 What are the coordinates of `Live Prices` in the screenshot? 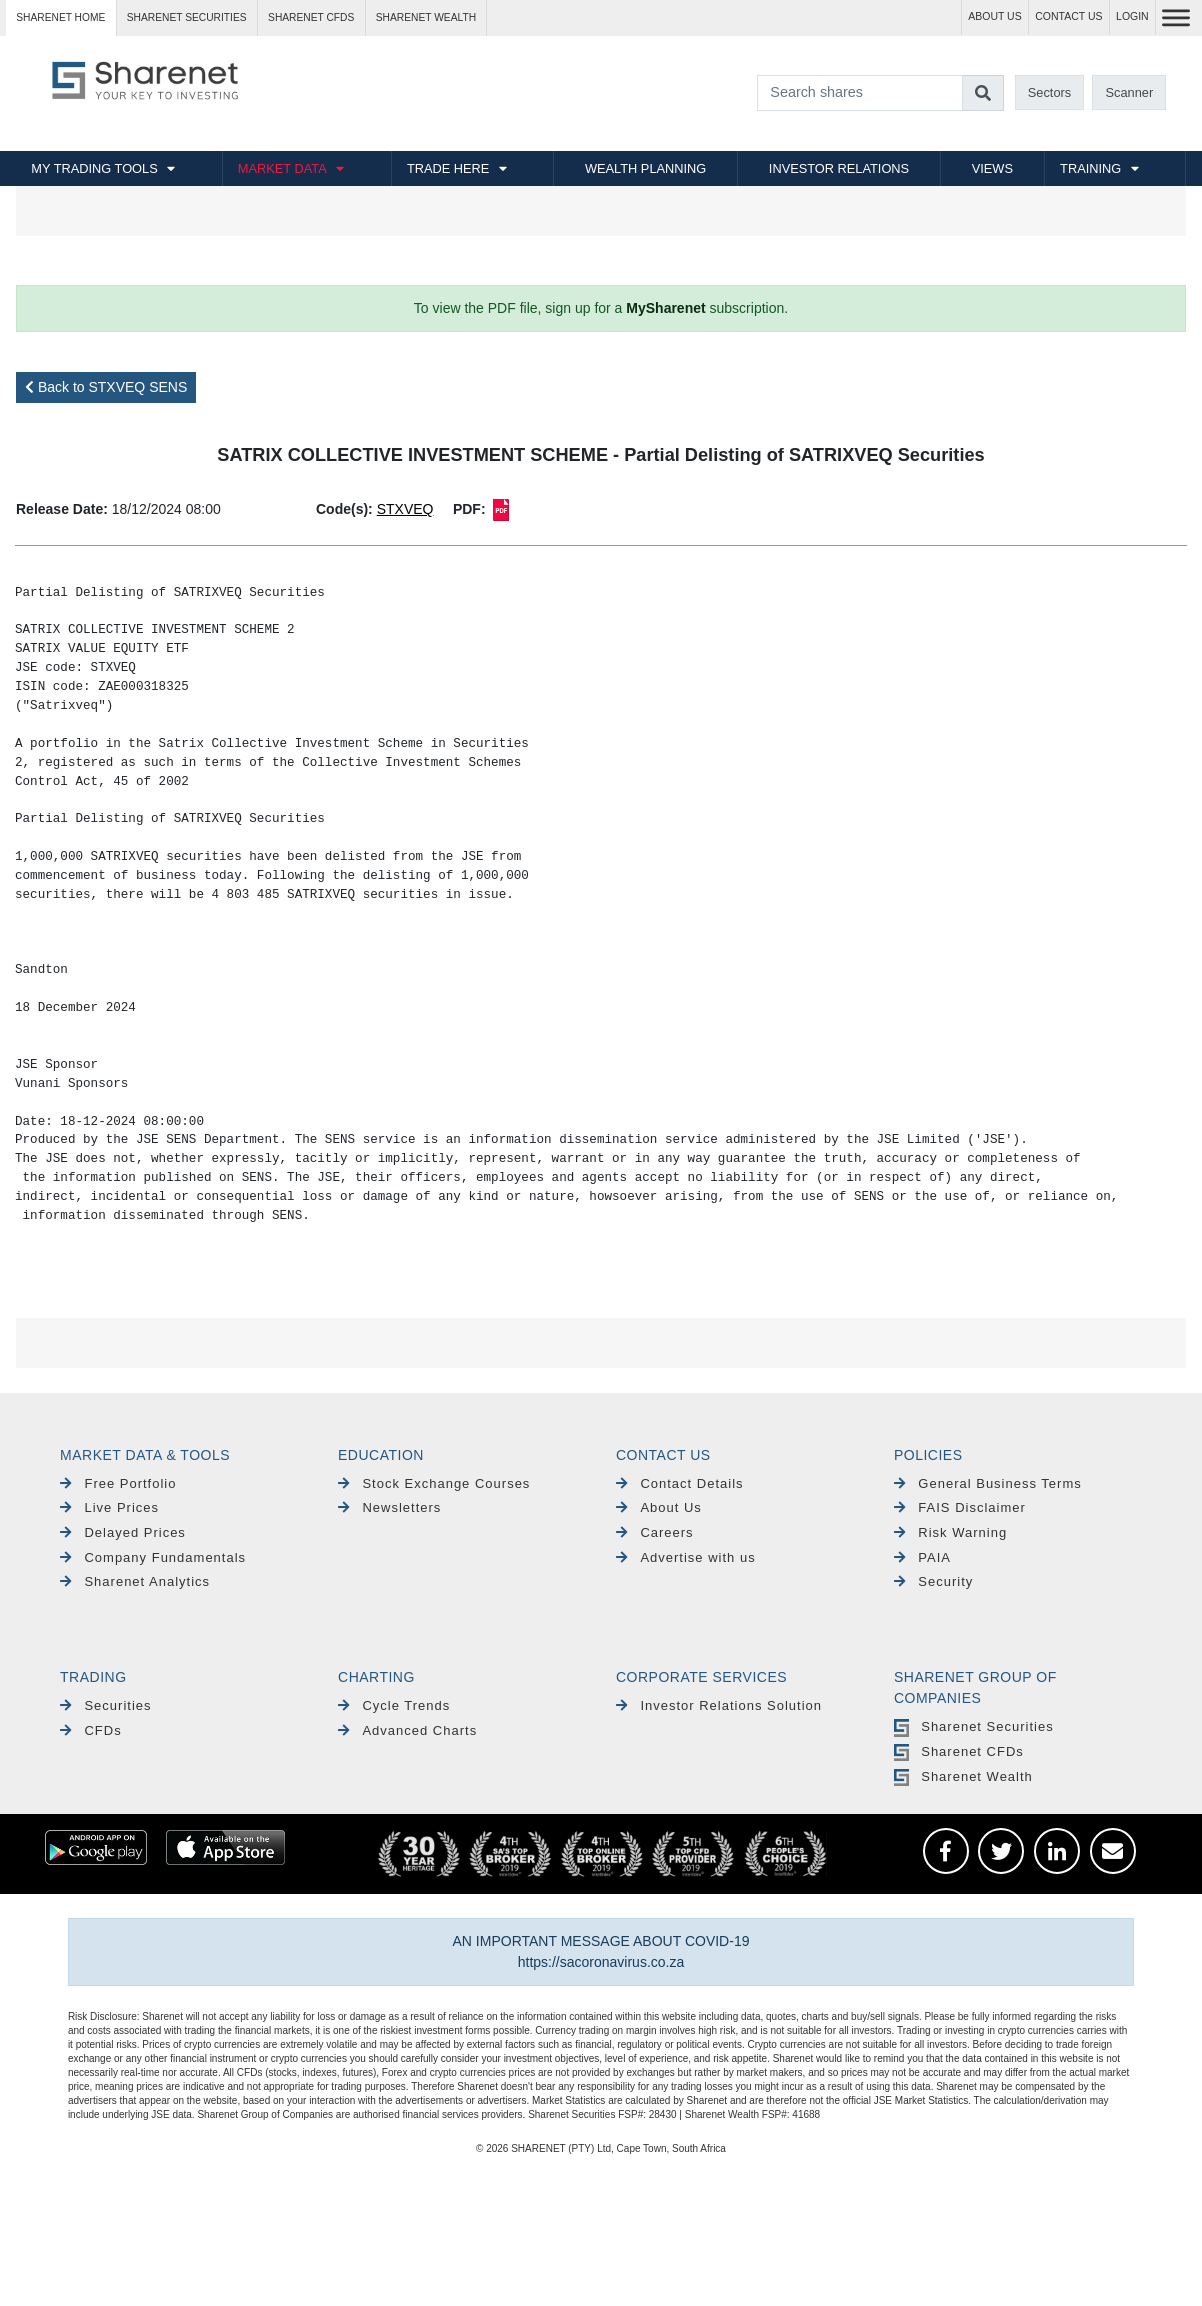 It's located at (109, 1507).